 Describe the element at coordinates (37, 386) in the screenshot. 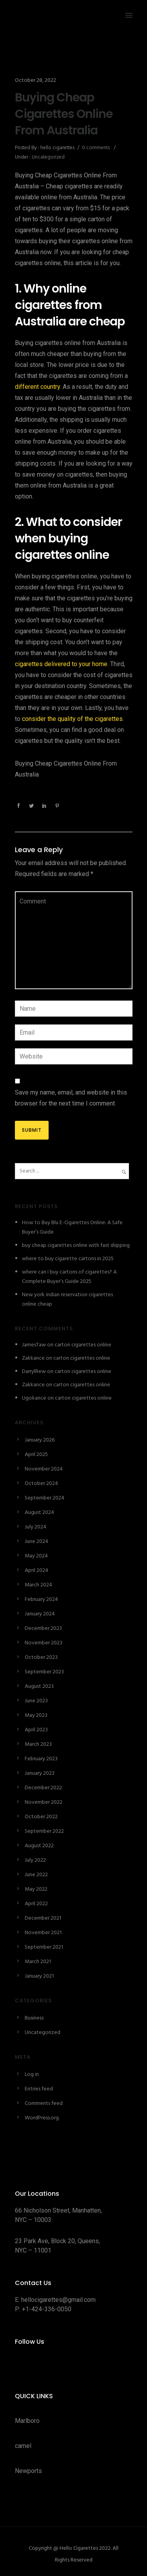

I see `different country` at that location.